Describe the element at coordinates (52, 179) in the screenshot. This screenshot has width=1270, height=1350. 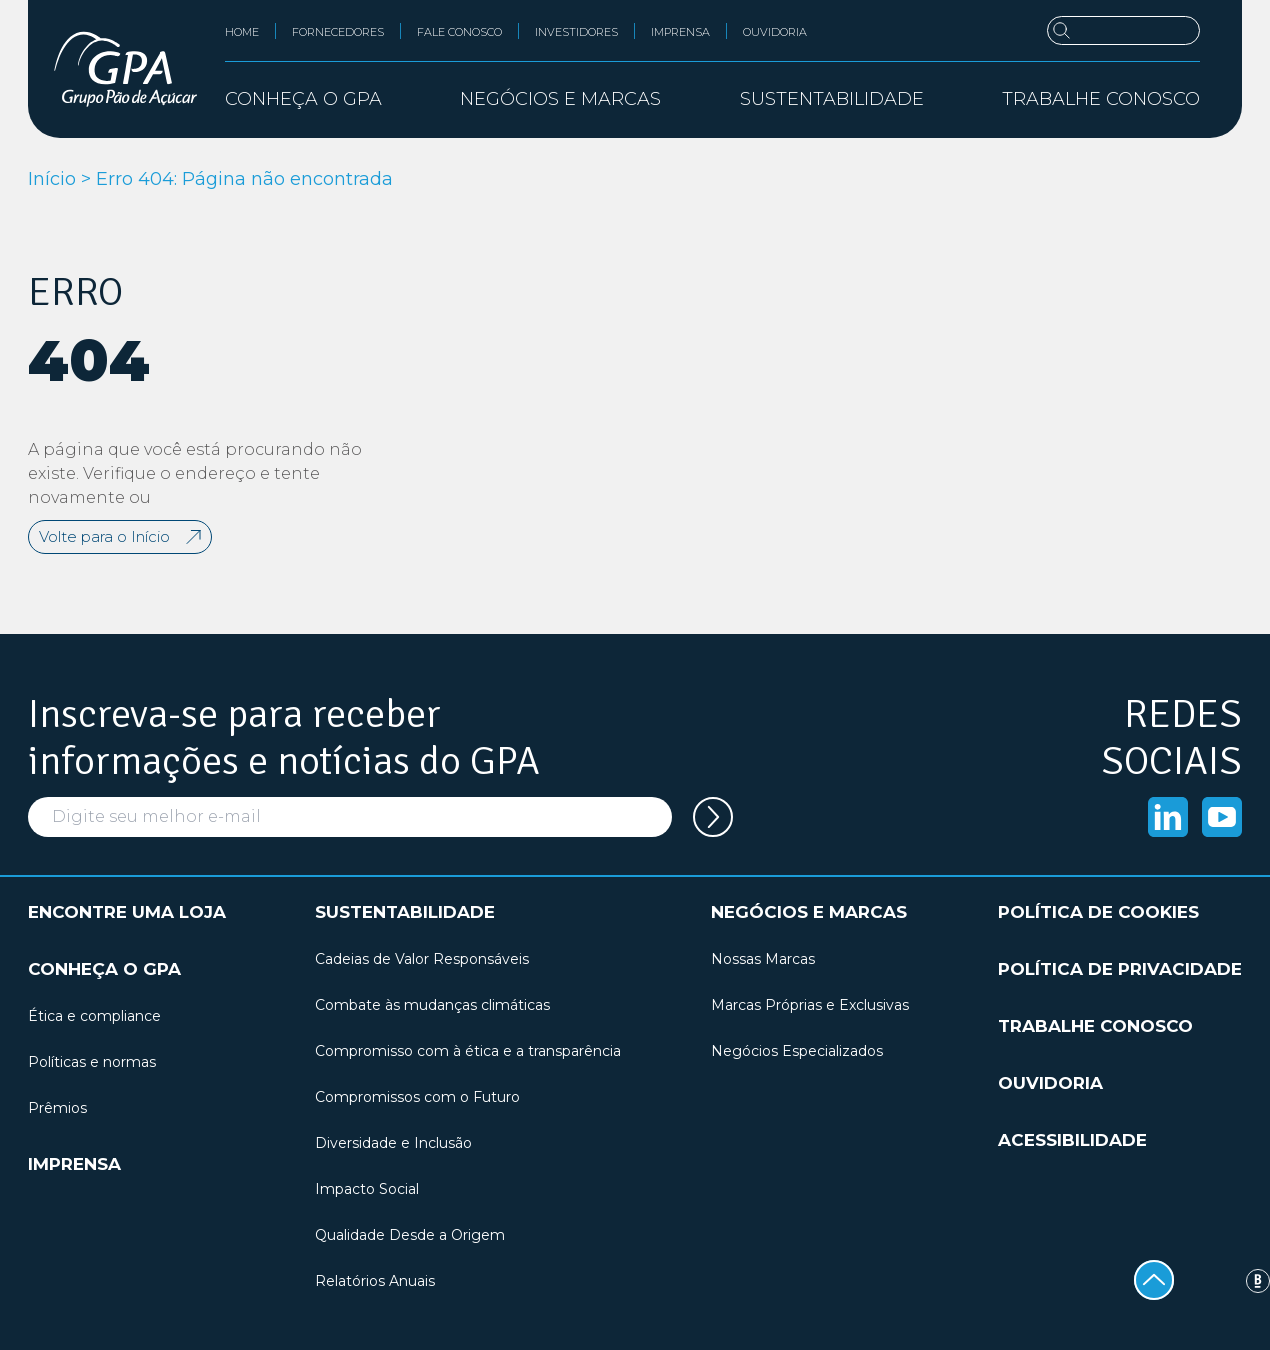
I see `Início` at that location.